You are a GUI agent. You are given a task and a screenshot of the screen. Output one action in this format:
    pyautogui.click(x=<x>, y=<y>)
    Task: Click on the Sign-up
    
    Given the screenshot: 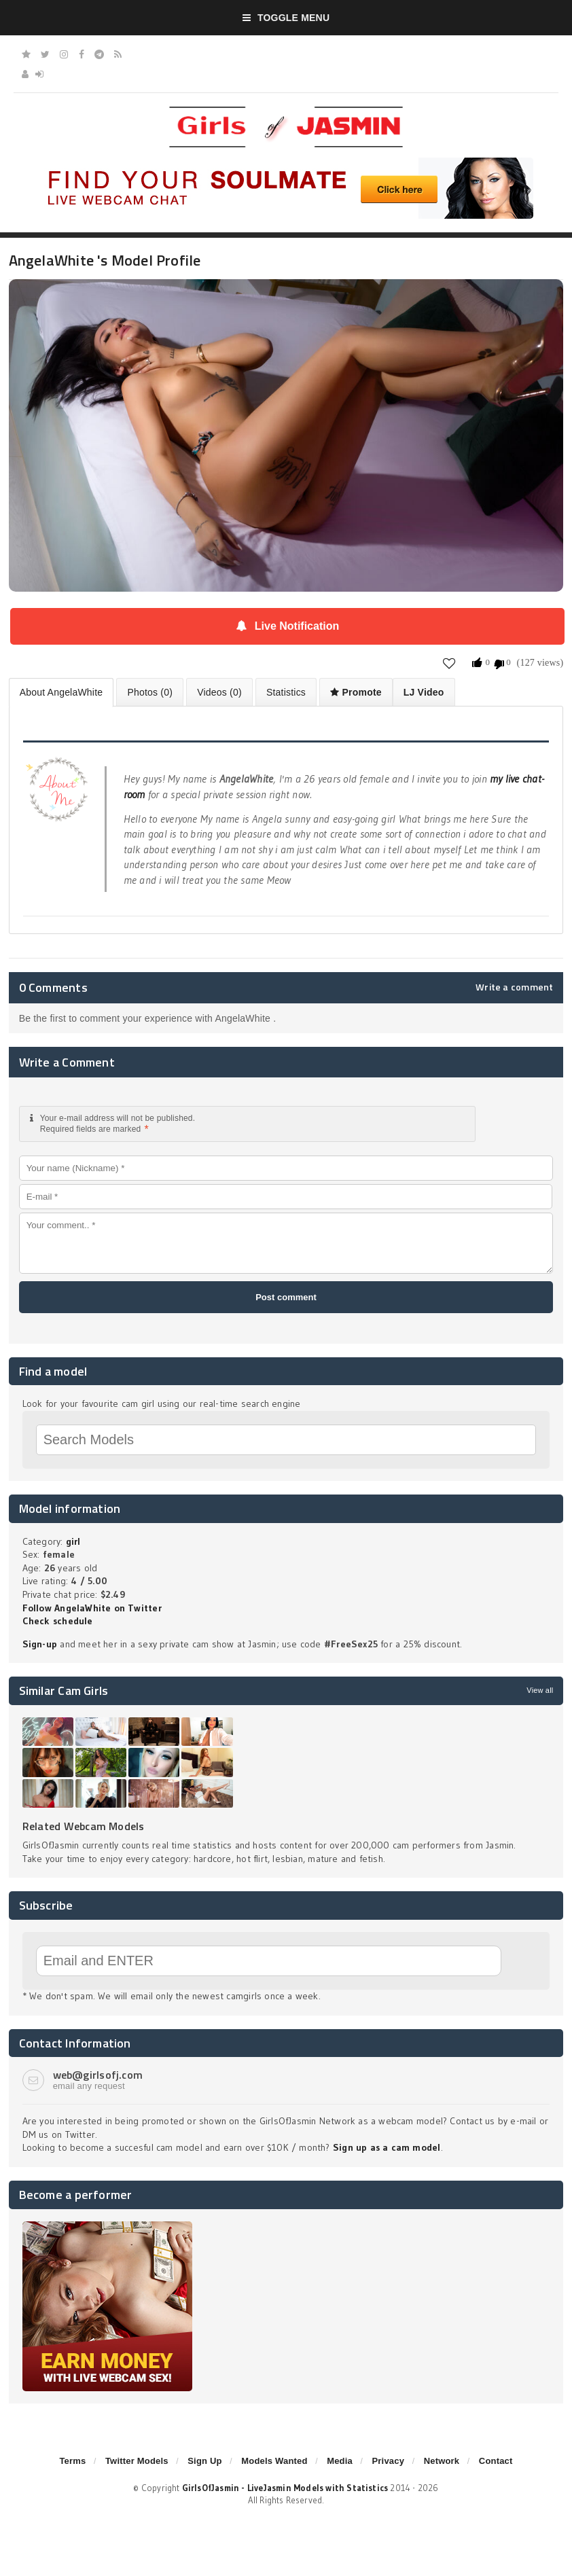 What is the action you would take?
    pyautogui.click(x=39, y=1644)
    